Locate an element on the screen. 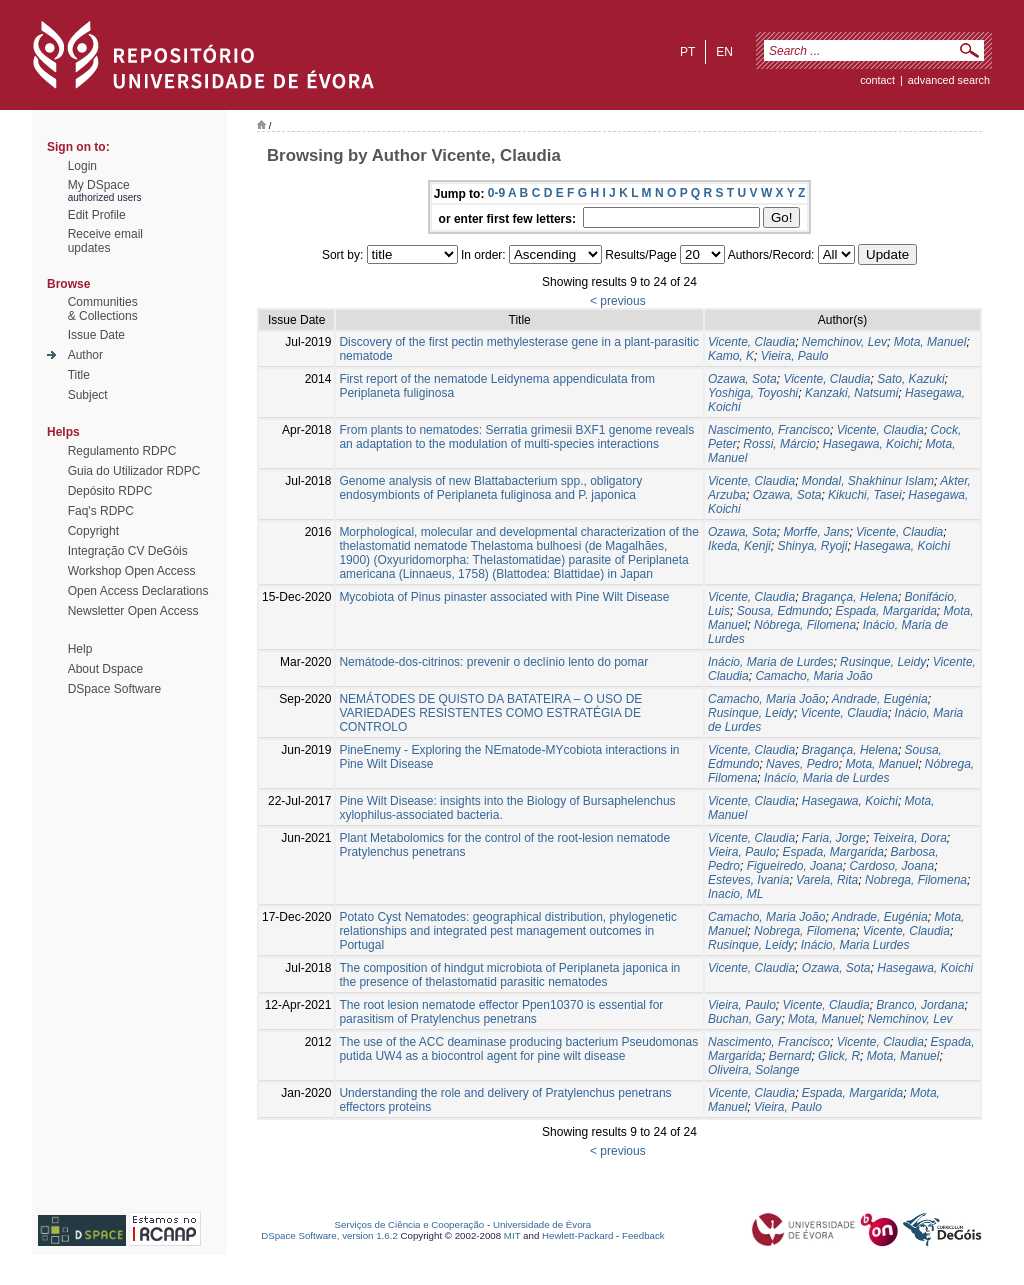 The width and height of the screenshot is (1024, 1285). Nascimento, Francisco is located at coordinates (769, 430).